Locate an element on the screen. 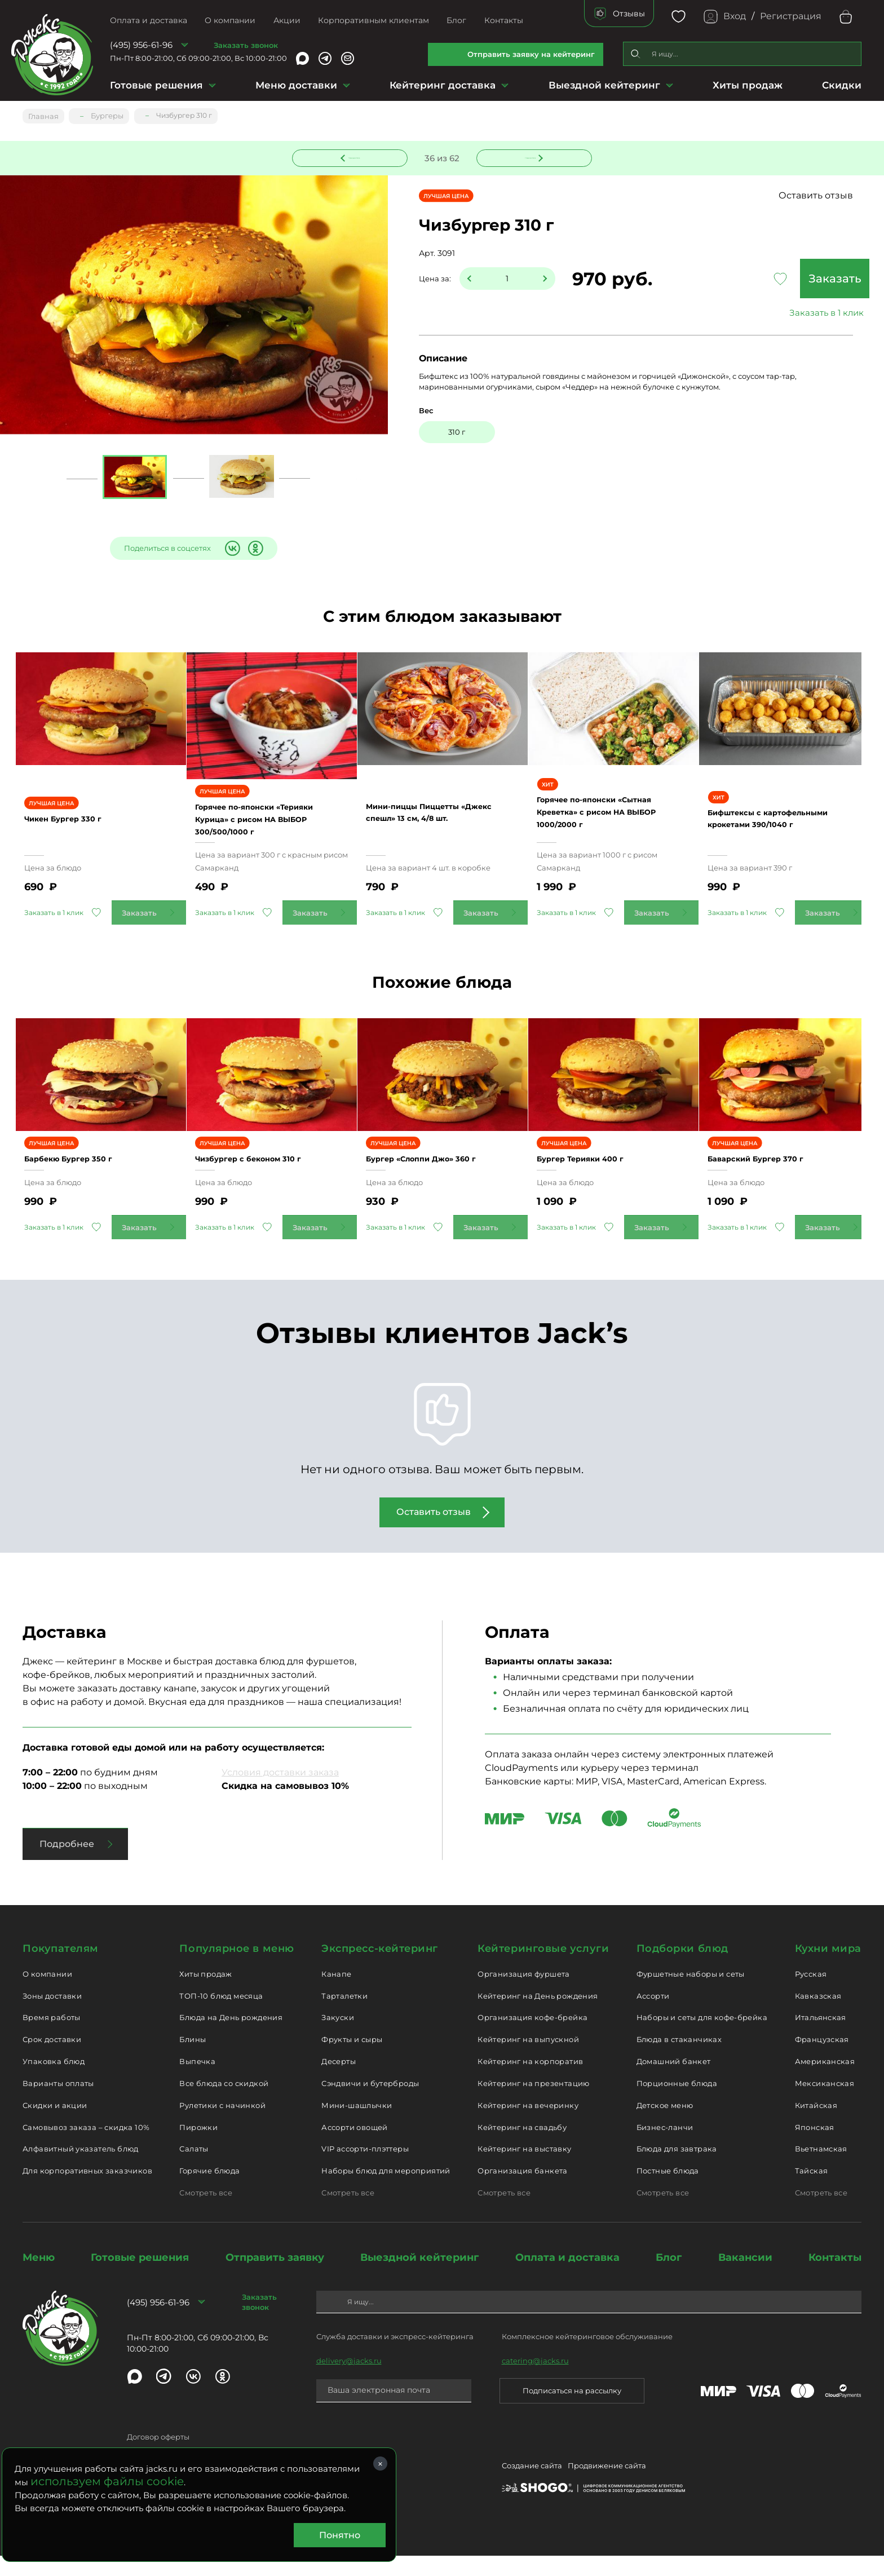  Блины is located at coordinates (192, 2059).